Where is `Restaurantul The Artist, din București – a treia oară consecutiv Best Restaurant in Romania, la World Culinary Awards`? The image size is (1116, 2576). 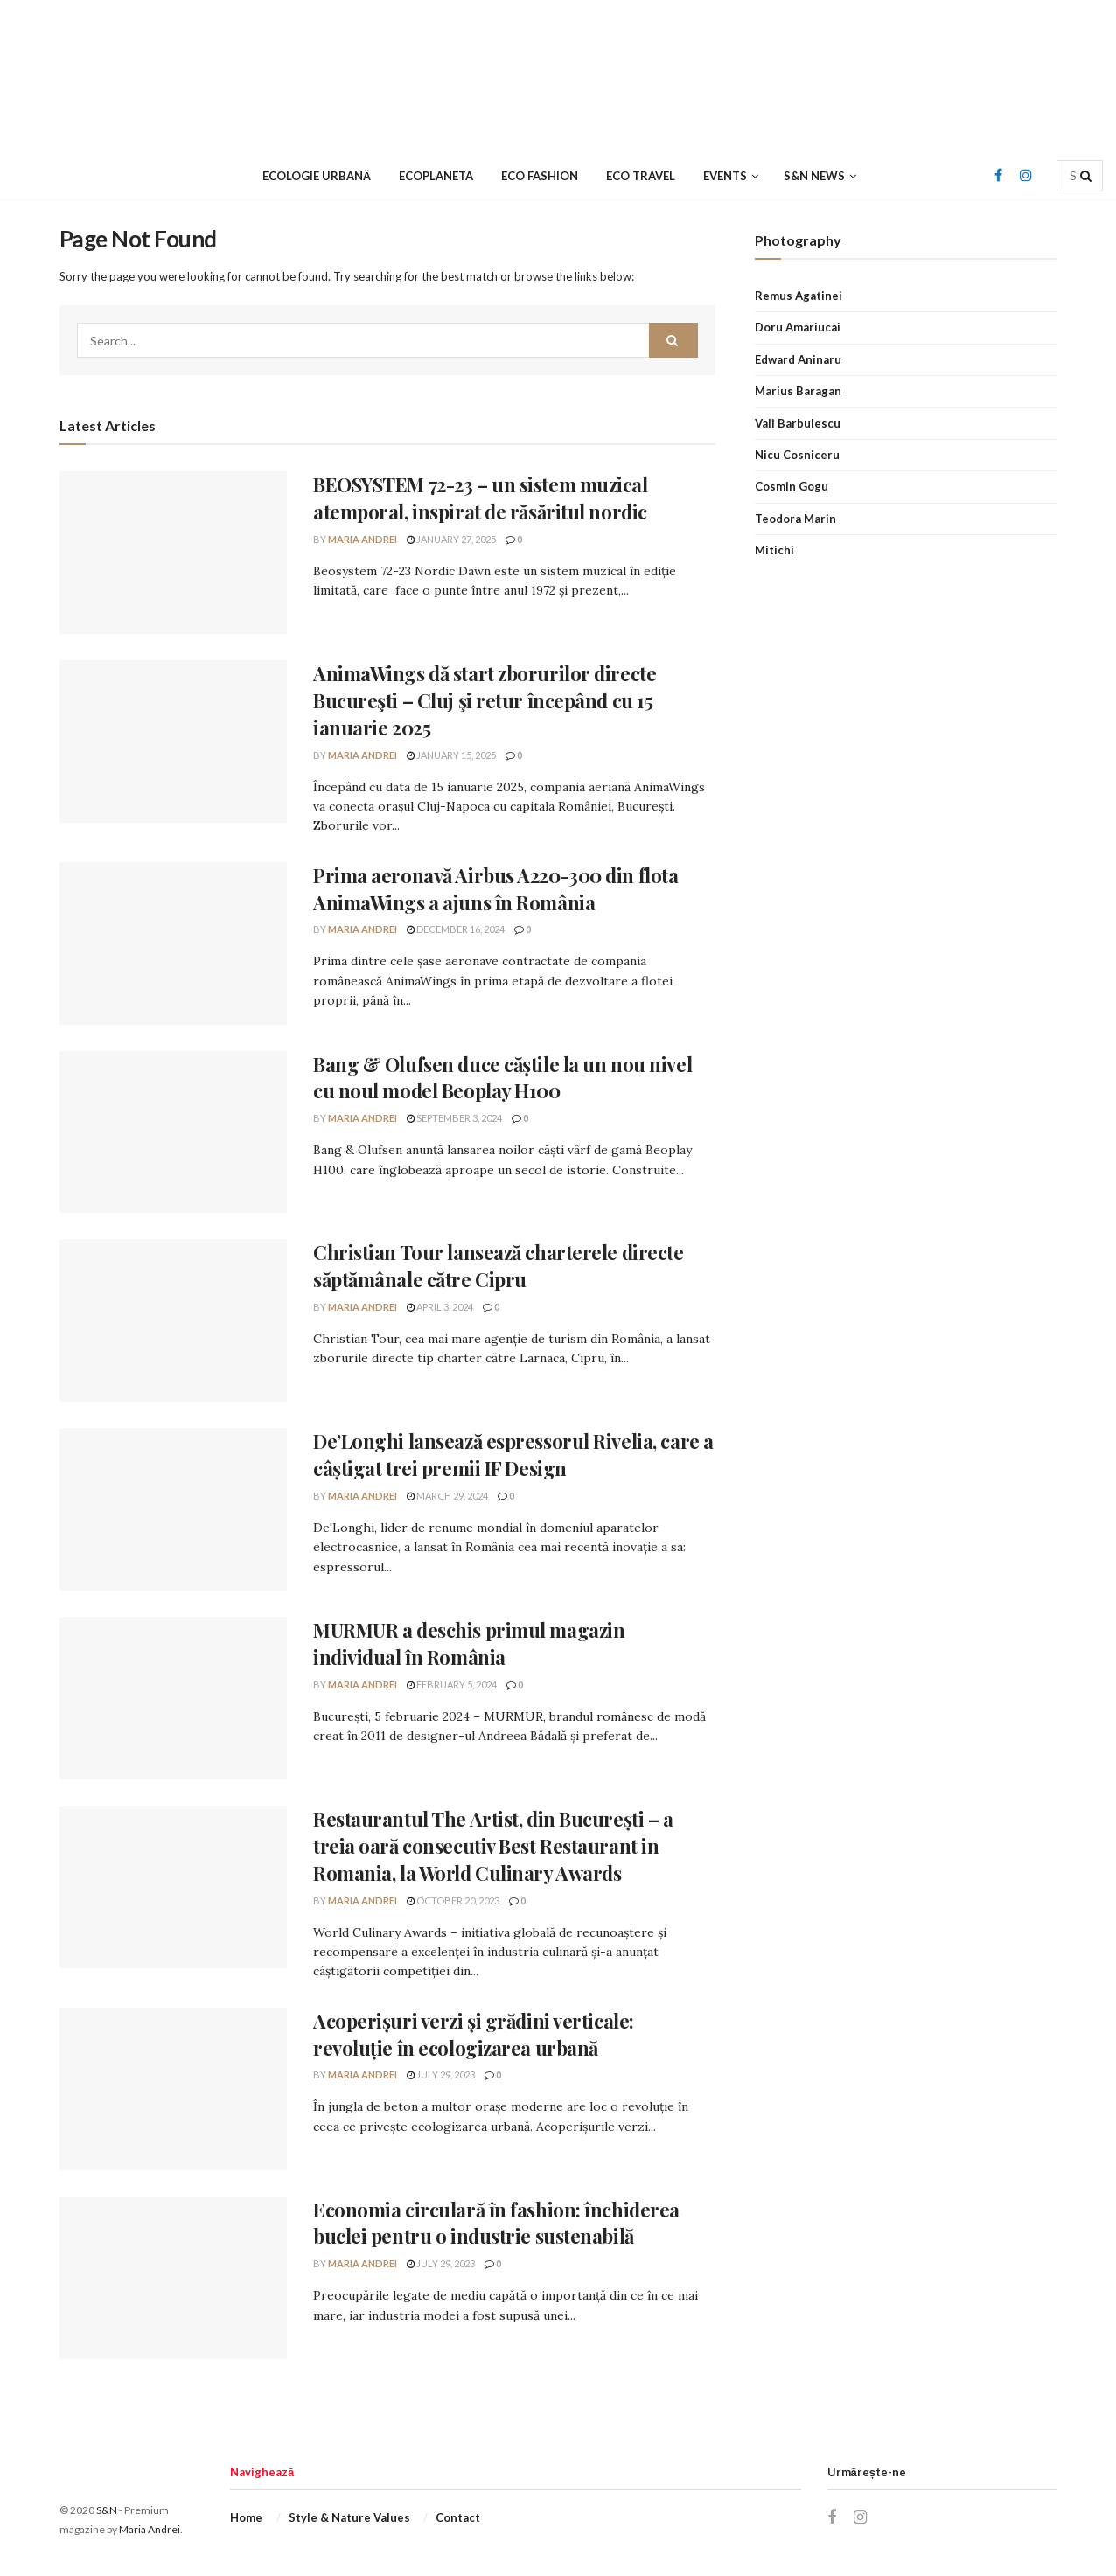
Restaurantul The Artist, din București – a treia oară consecutiv Best Restaurant in Romania, la World Culinary Awards is located at coordinates (493, 1846).